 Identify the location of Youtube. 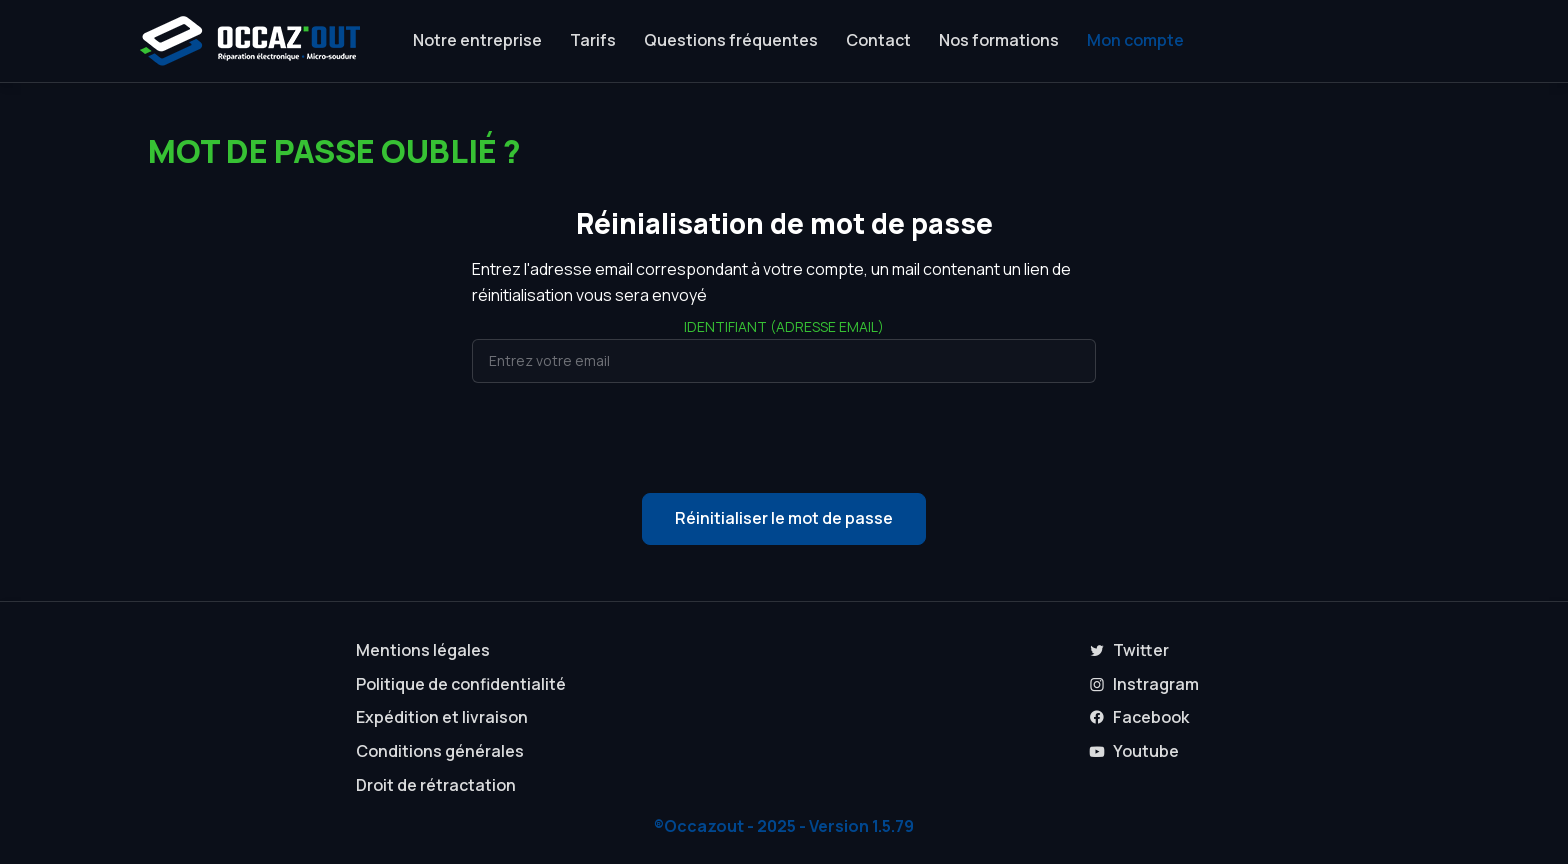
(1134, 751).